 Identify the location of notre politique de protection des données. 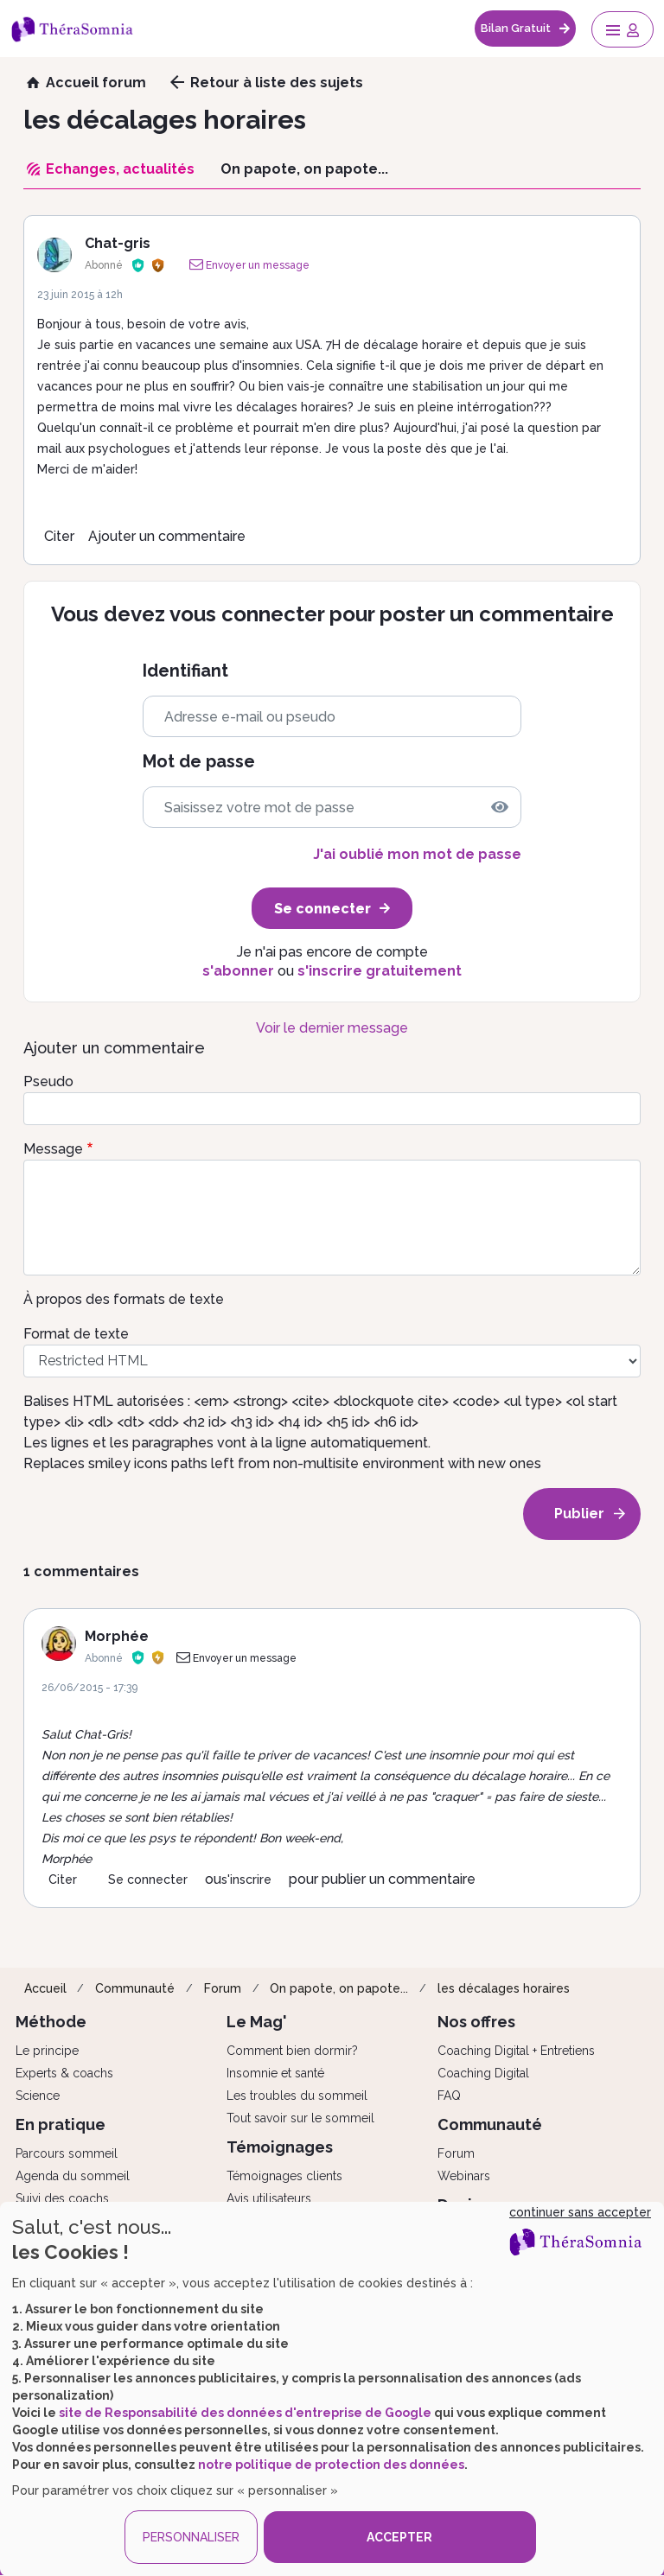
(331, 2464).